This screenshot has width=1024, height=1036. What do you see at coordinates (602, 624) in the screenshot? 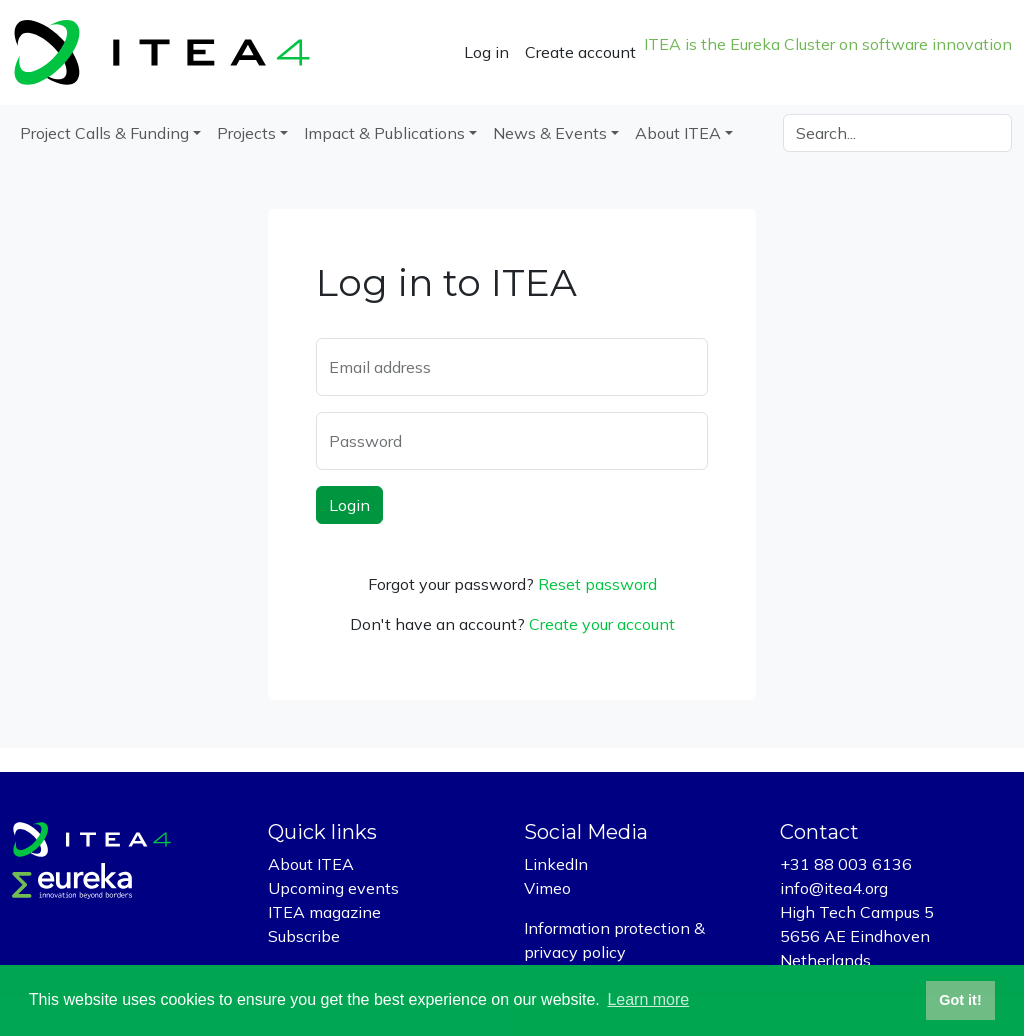
I see `Create your account` at bounding box center [602, 624].